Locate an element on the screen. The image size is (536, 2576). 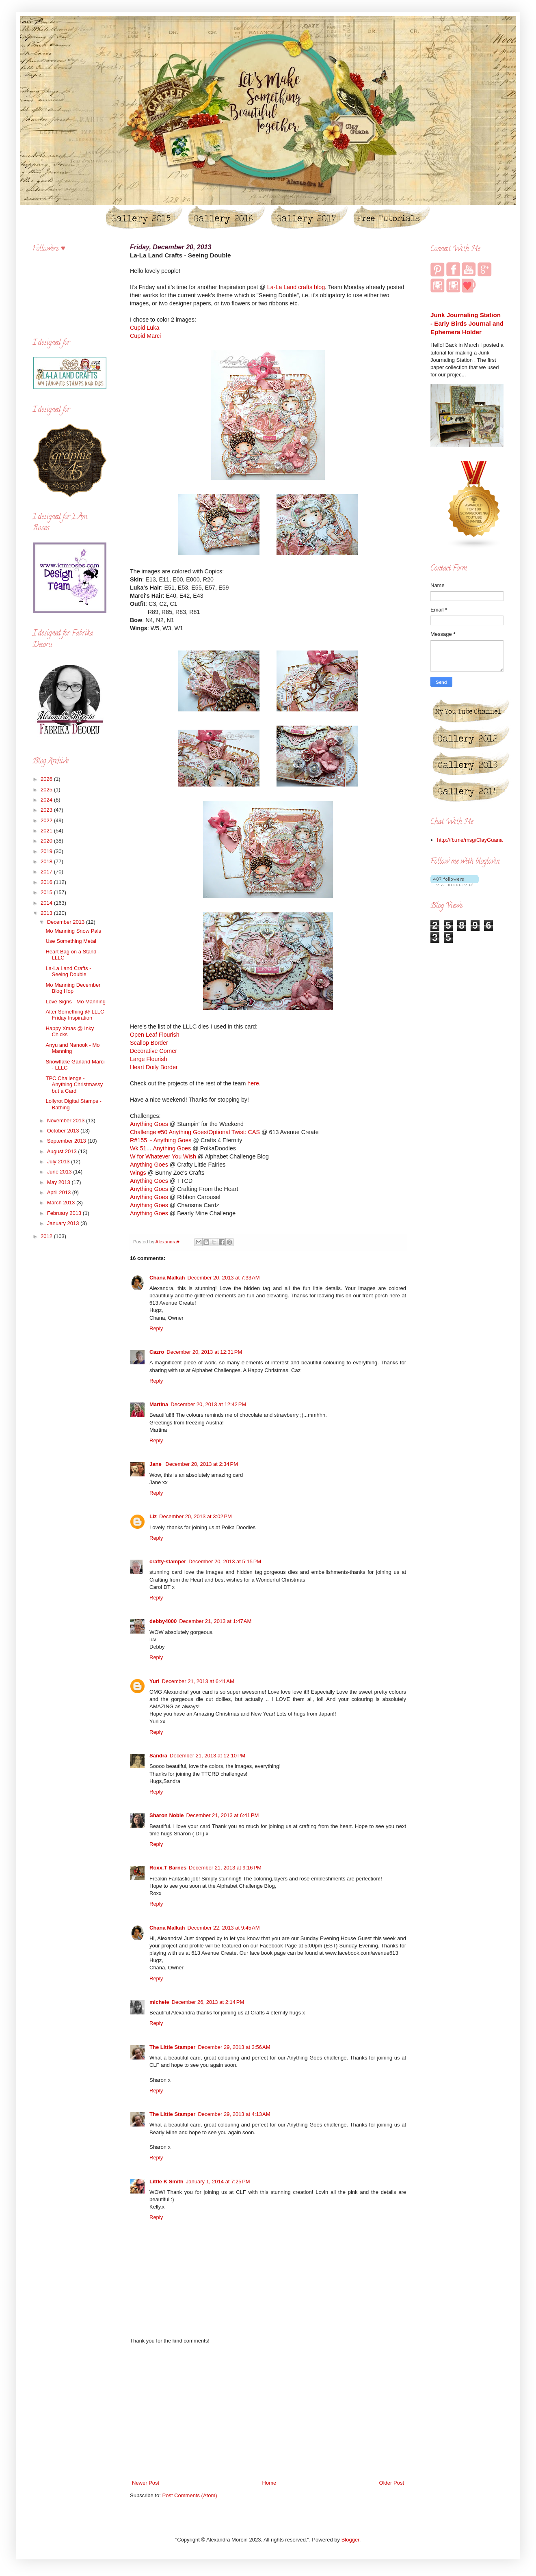
Chana Malkah is located at coordinates (167, 1278).